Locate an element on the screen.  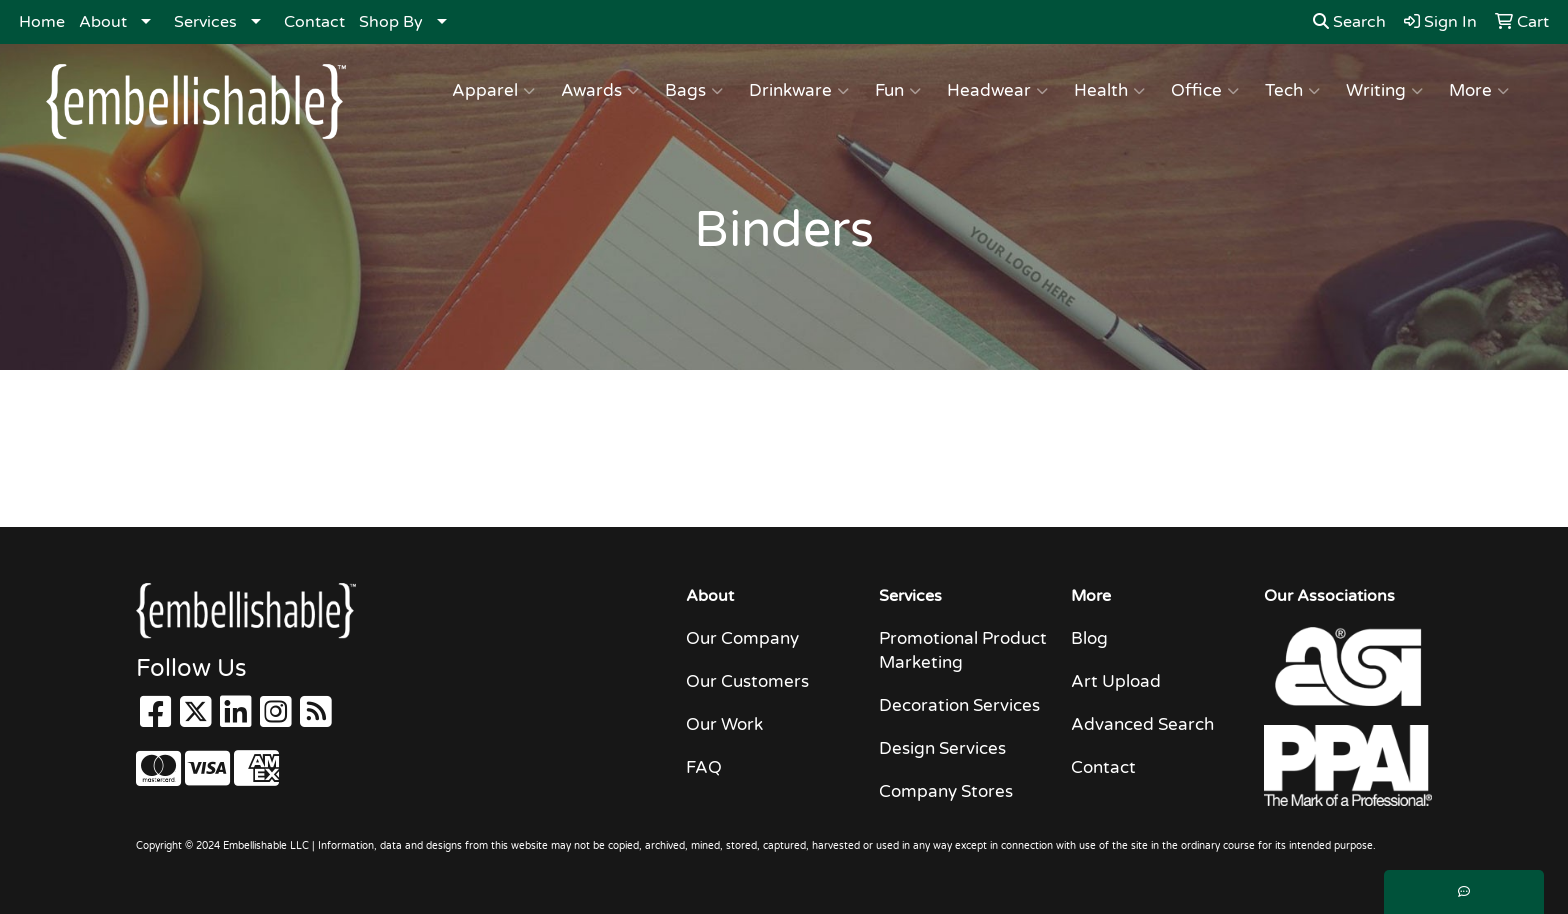
Fun is located at coordinates (898, 91).